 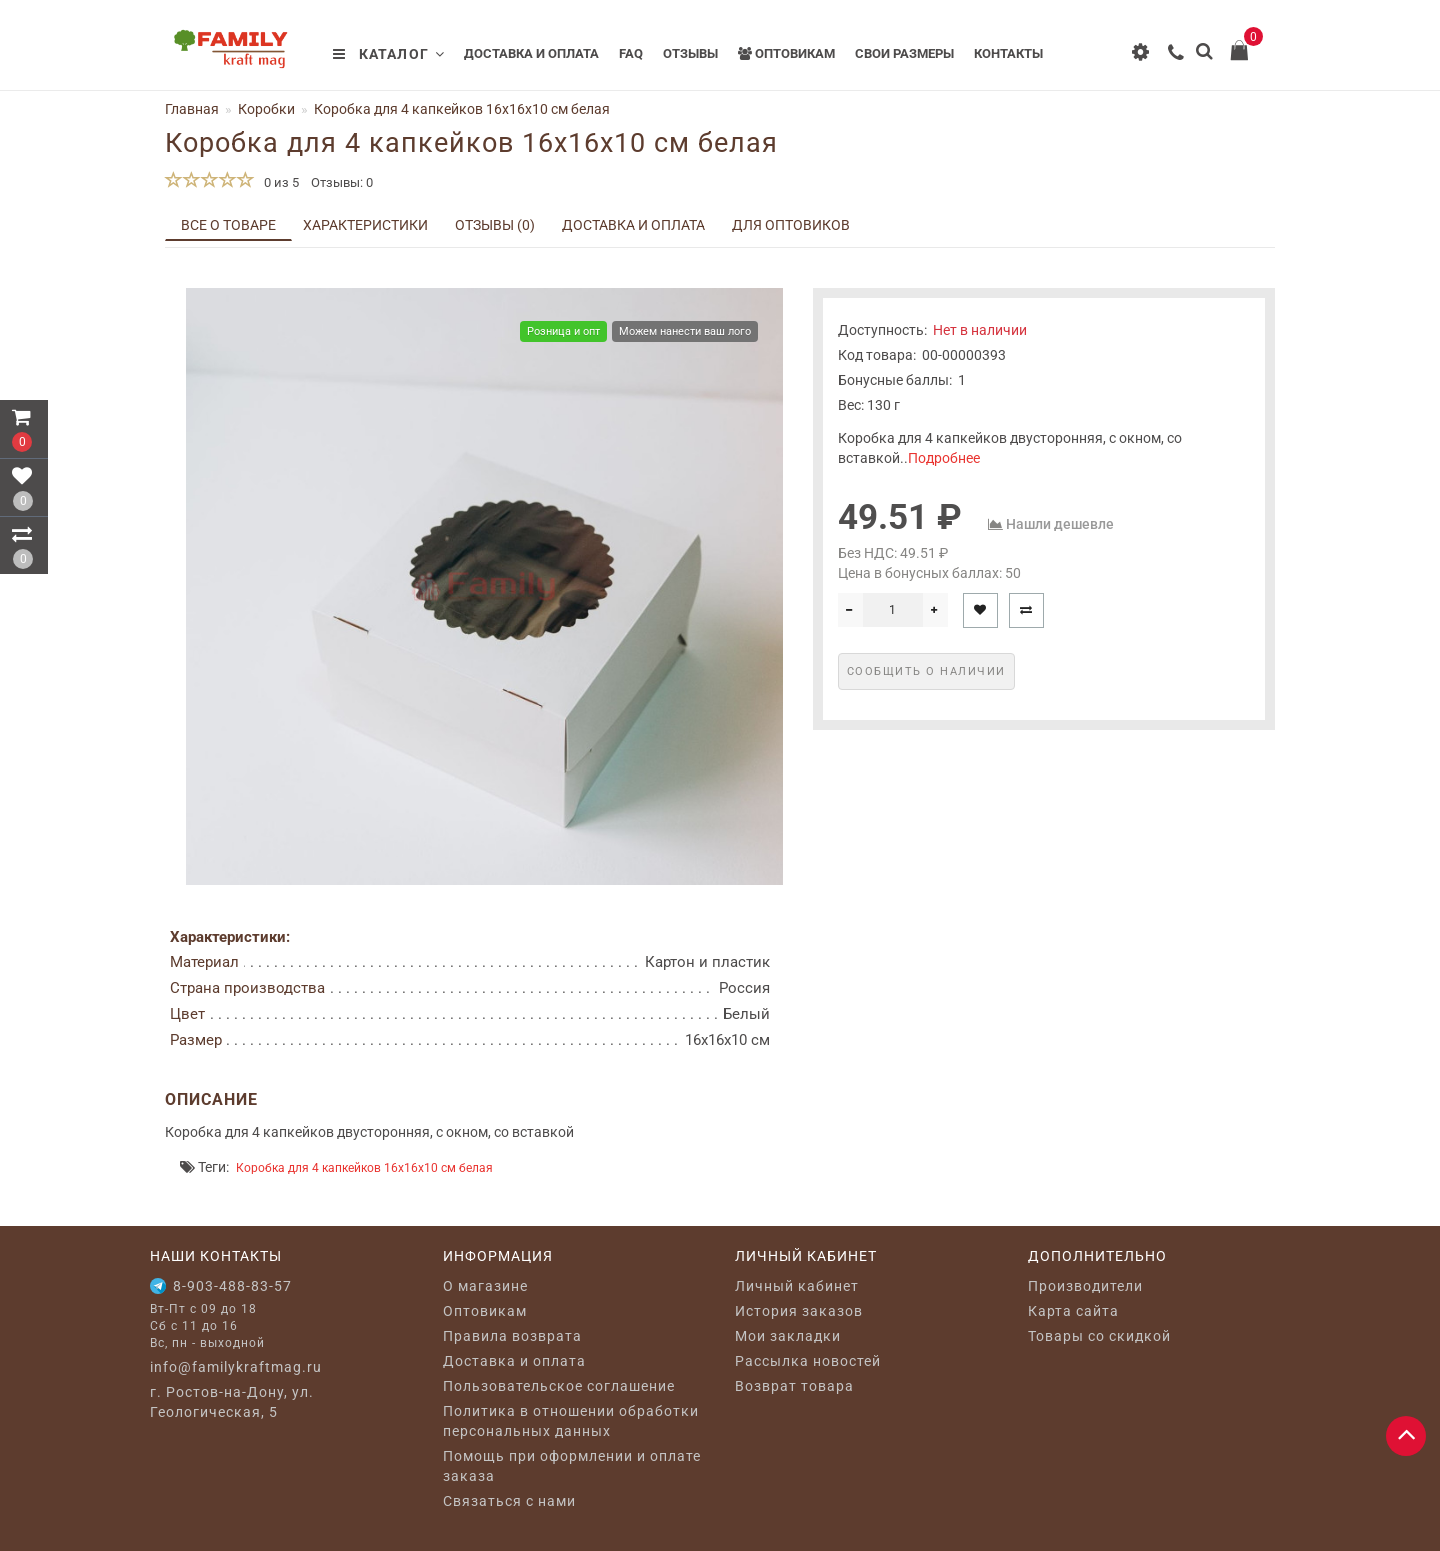 I want to click on Все о товаре, so click(x=228, y=225).